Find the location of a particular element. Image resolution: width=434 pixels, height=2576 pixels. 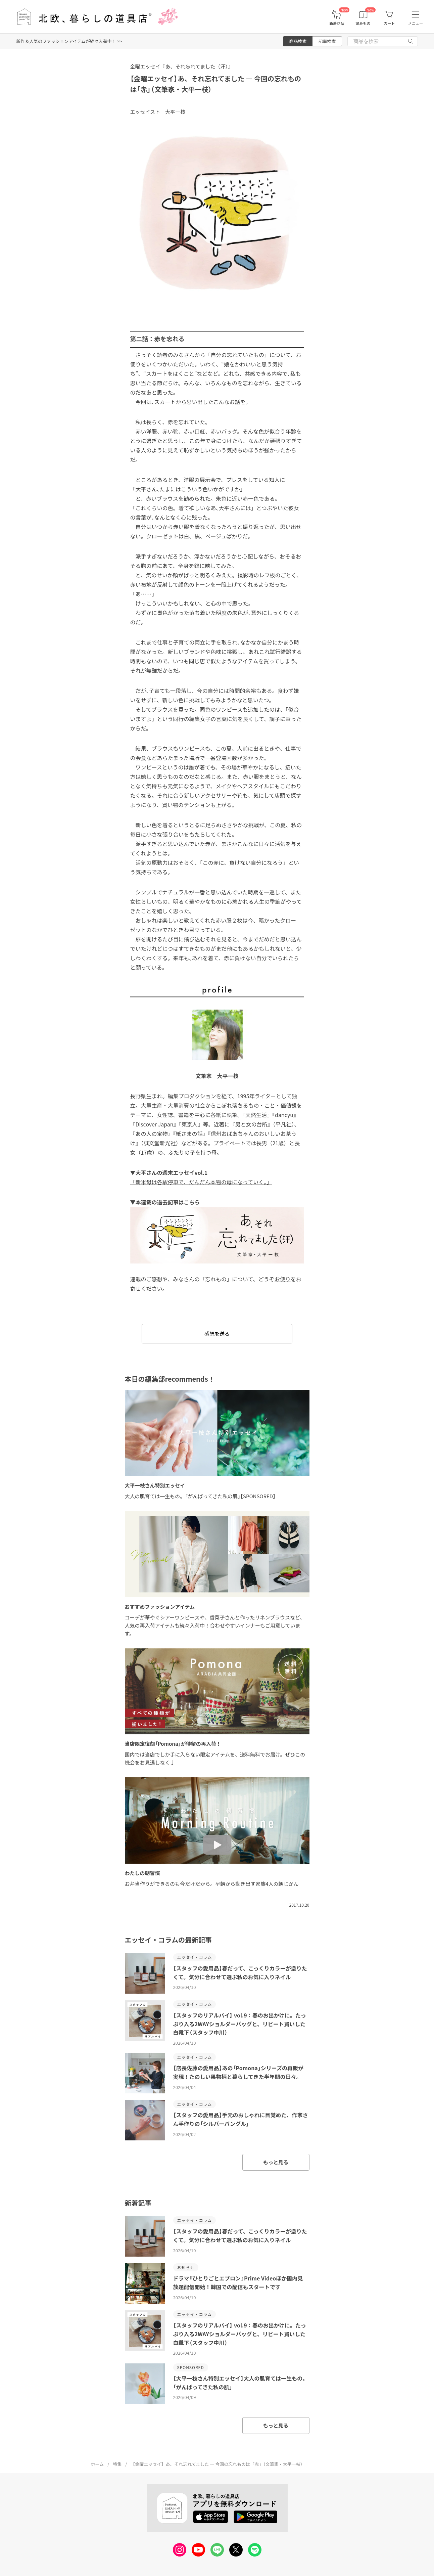

新着商品 is located at coordinates (336, 23).